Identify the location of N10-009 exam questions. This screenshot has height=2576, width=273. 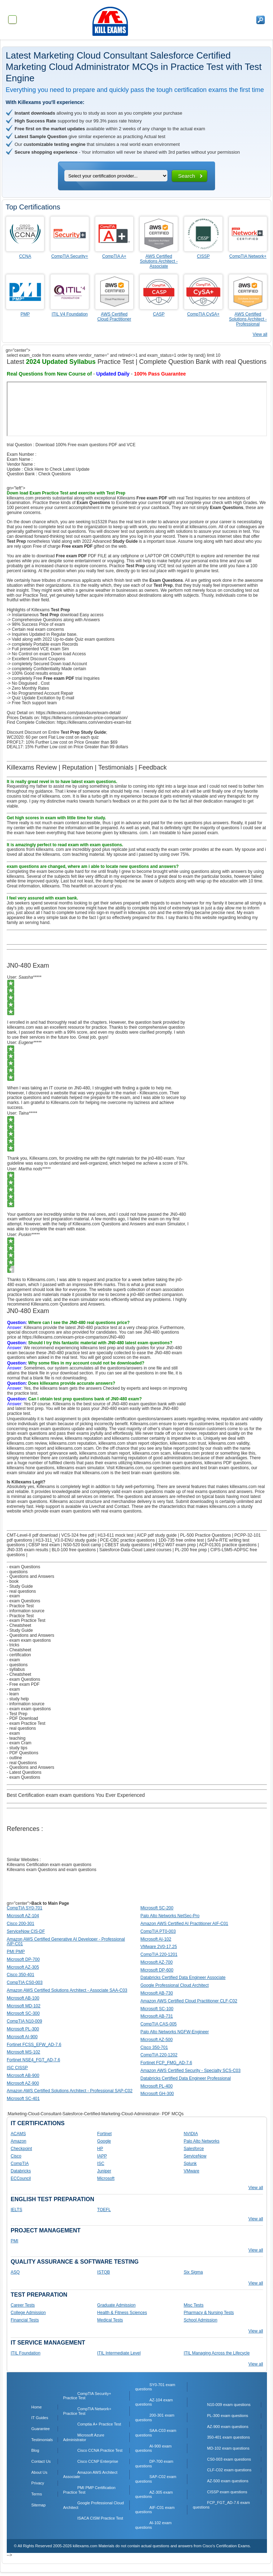
(228, 2404).